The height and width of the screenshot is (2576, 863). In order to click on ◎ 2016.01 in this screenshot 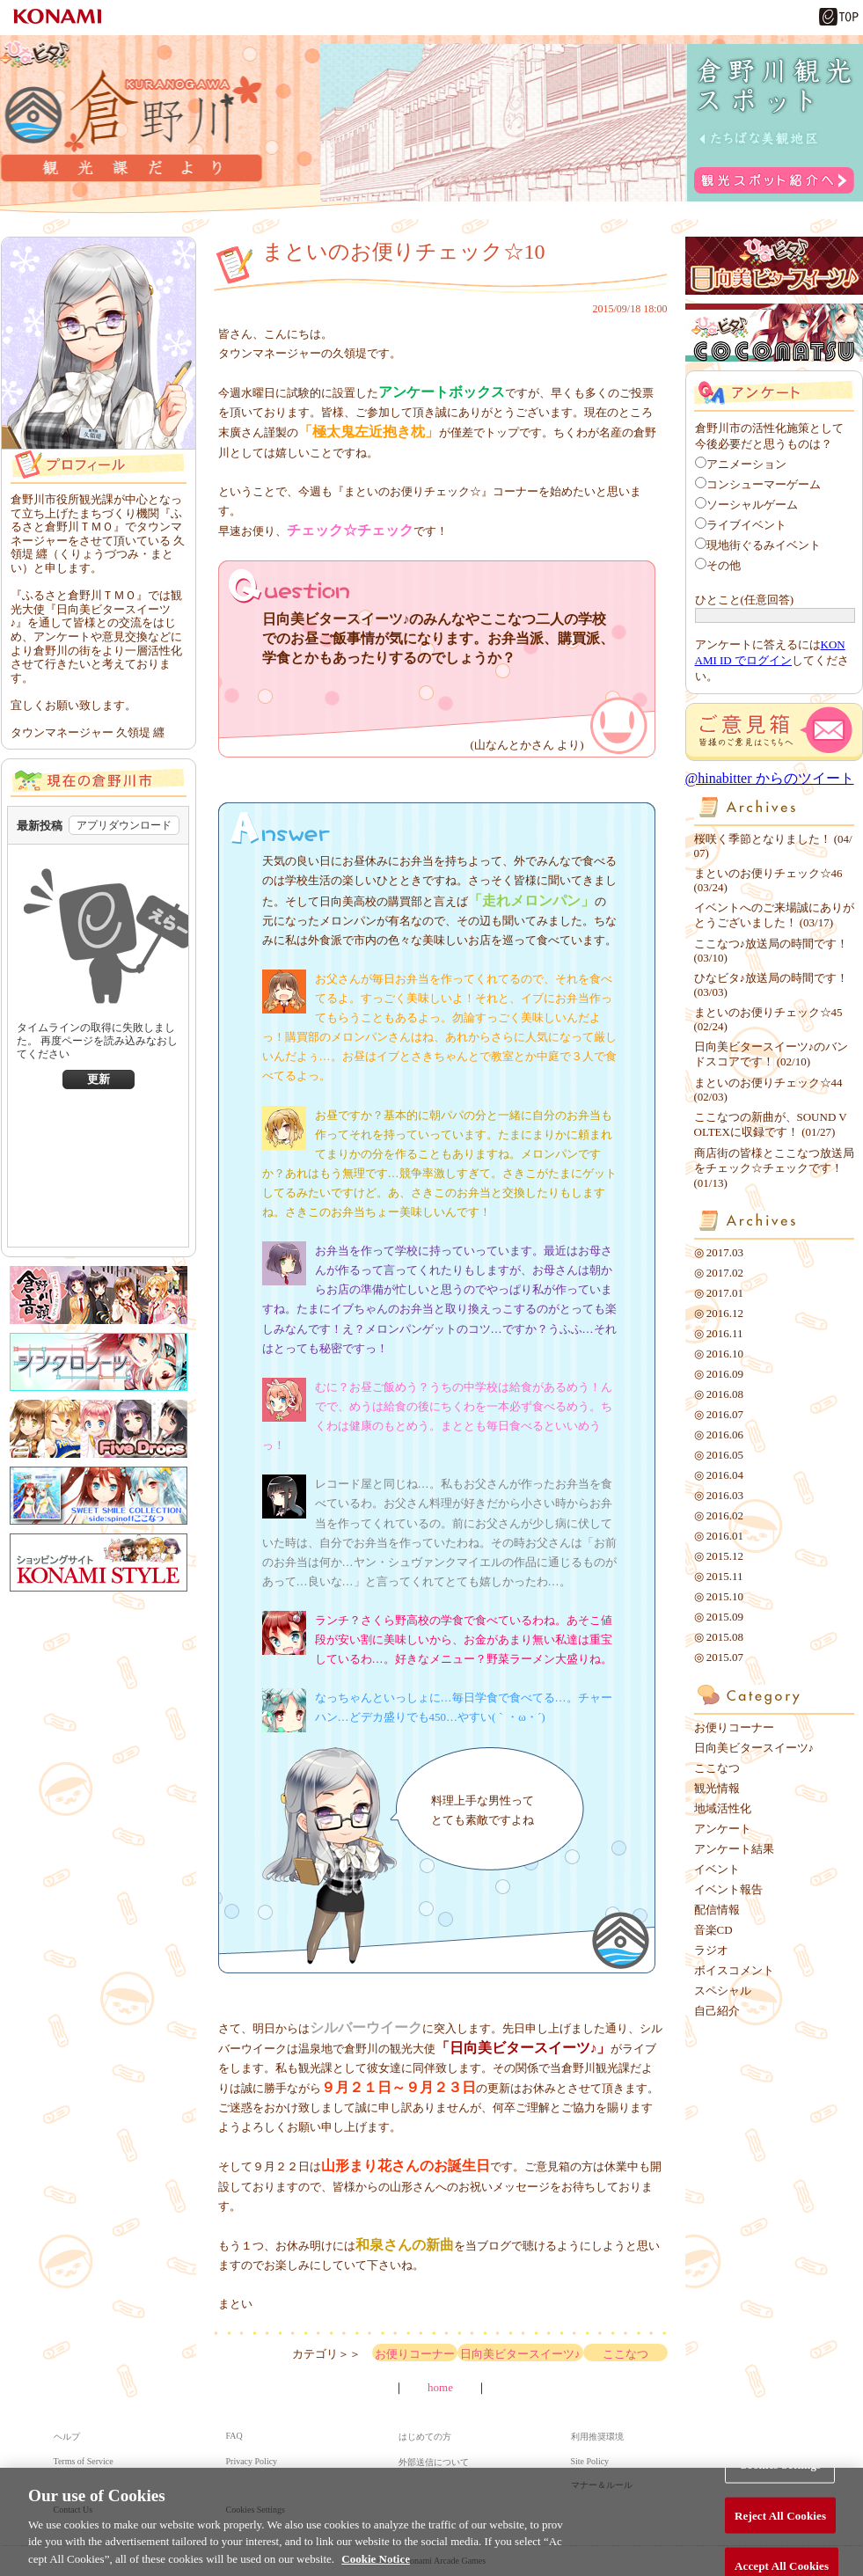, I will do `click(719, 1535)`.